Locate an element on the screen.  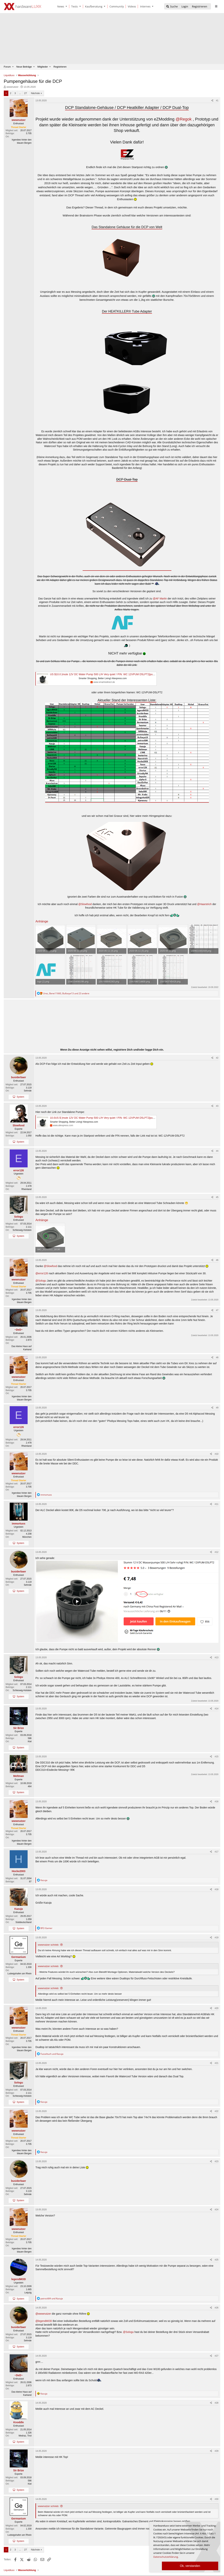
#24 is located at coordinates (216, 2209).